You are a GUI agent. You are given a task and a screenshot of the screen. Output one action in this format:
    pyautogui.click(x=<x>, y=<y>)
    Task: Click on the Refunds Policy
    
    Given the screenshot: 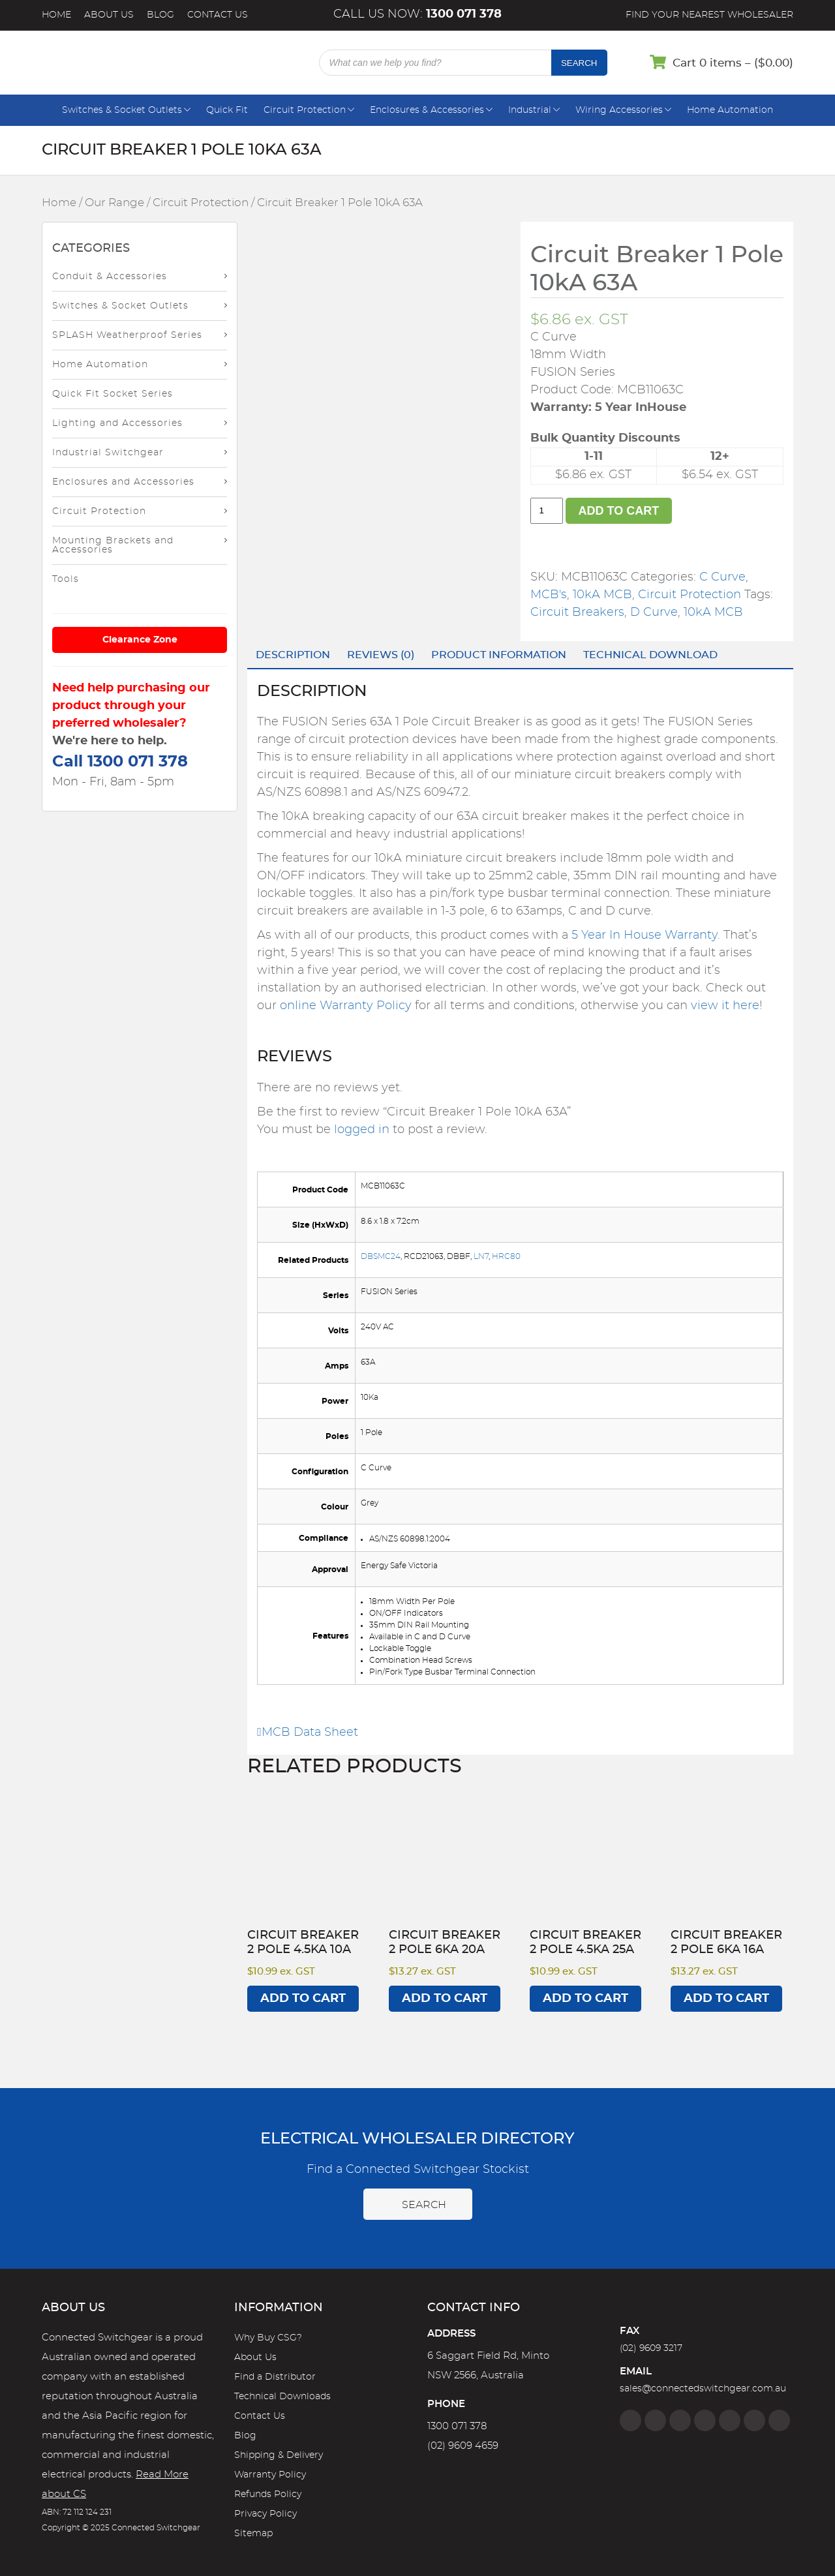 What is the action you would take?
    pyautogui.click(x=267, y=2494)
    